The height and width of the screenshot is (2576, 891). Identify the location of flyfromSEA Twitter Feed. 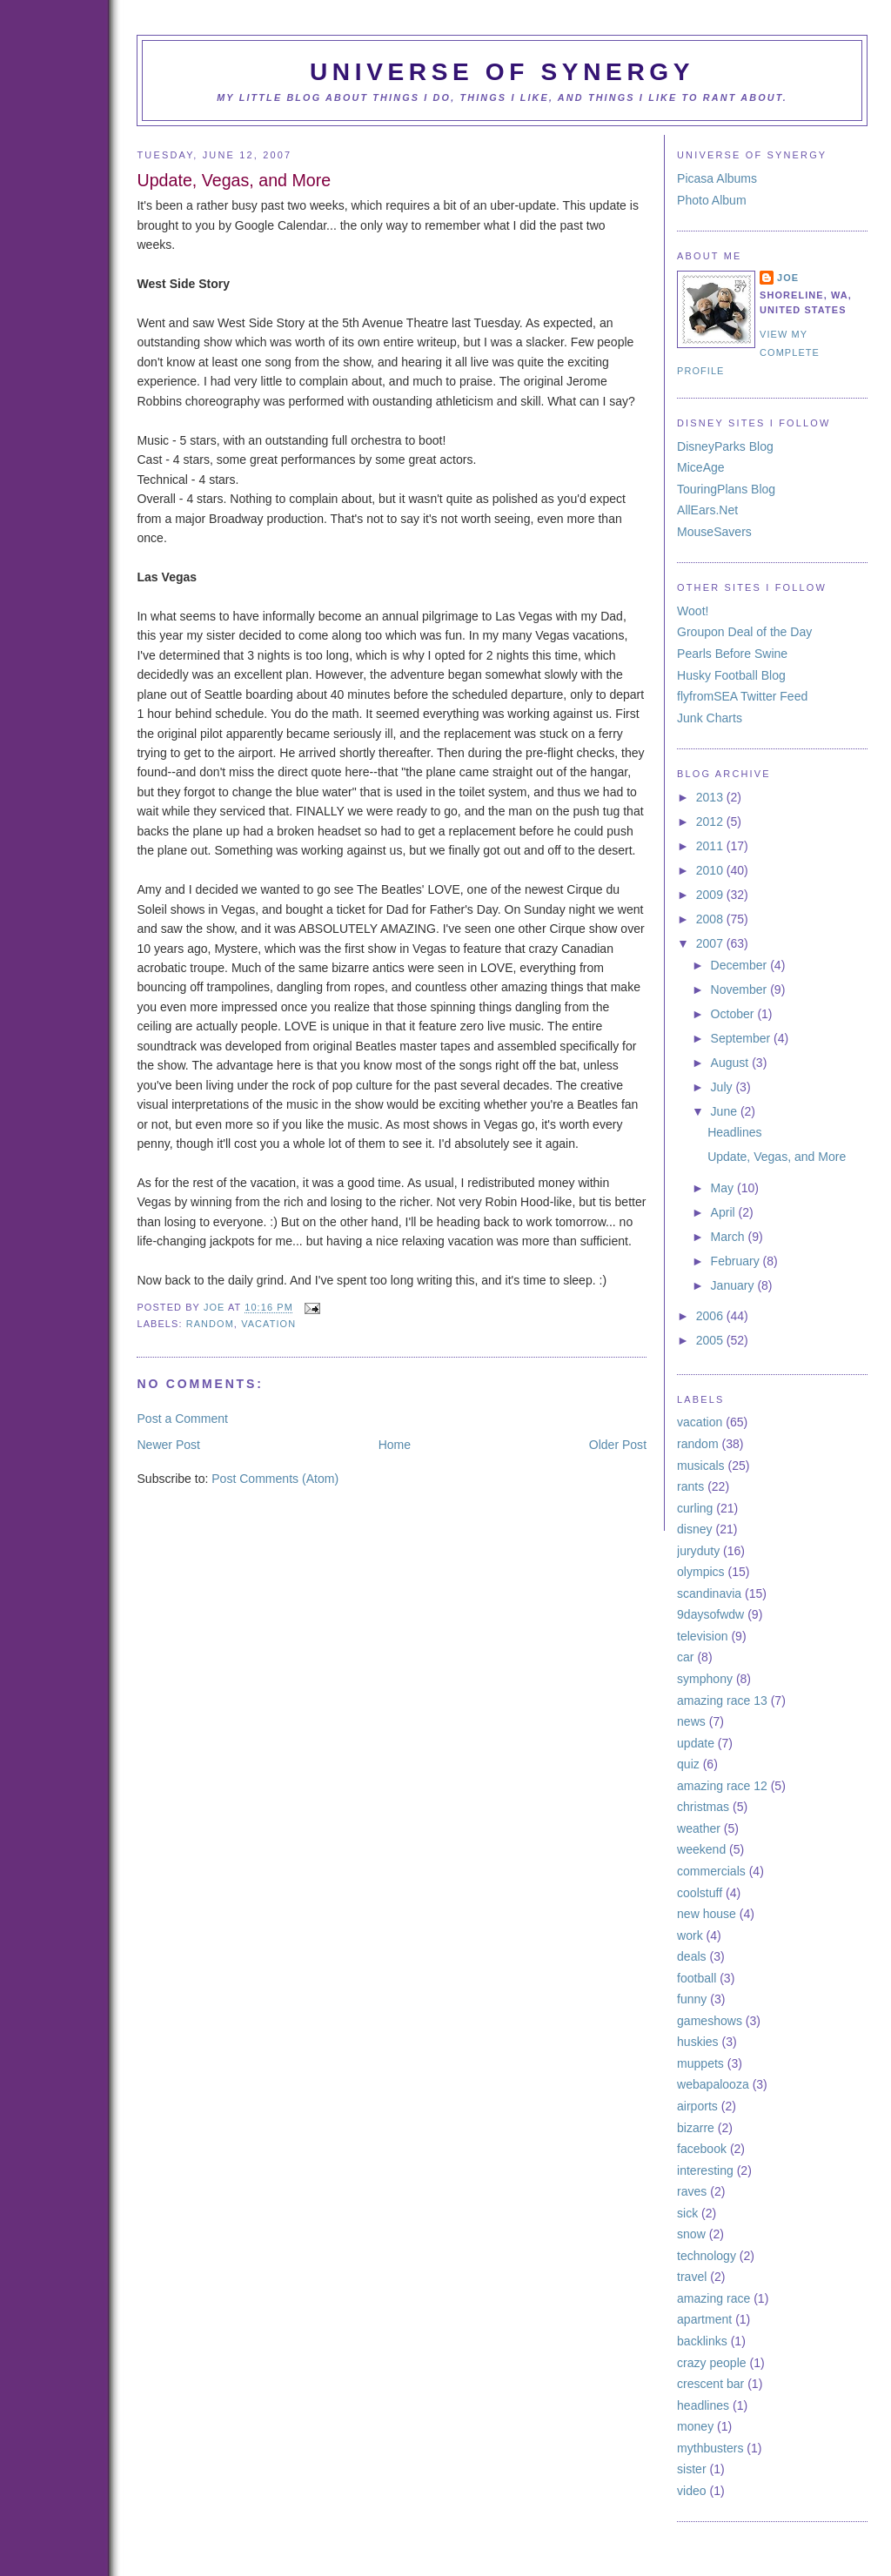
(742, 696).